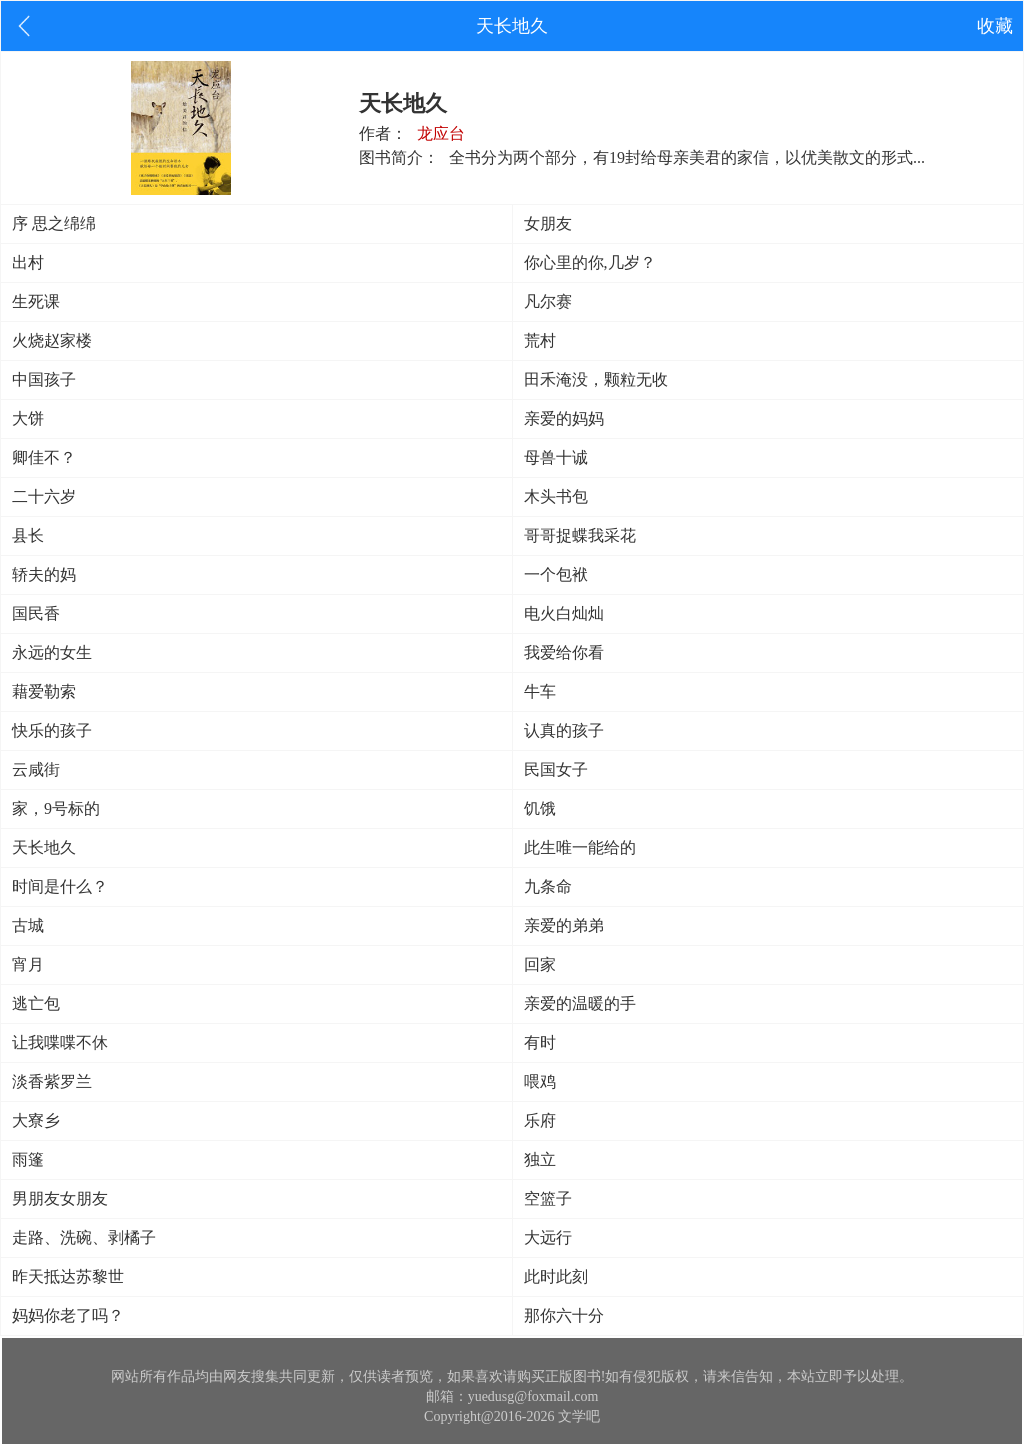 The width and height of the screenshot is (1024, 1446). What do you see at coordinates (540, 808) in the screenshot?
I see `饥饿` at bounding box center [540, 808].